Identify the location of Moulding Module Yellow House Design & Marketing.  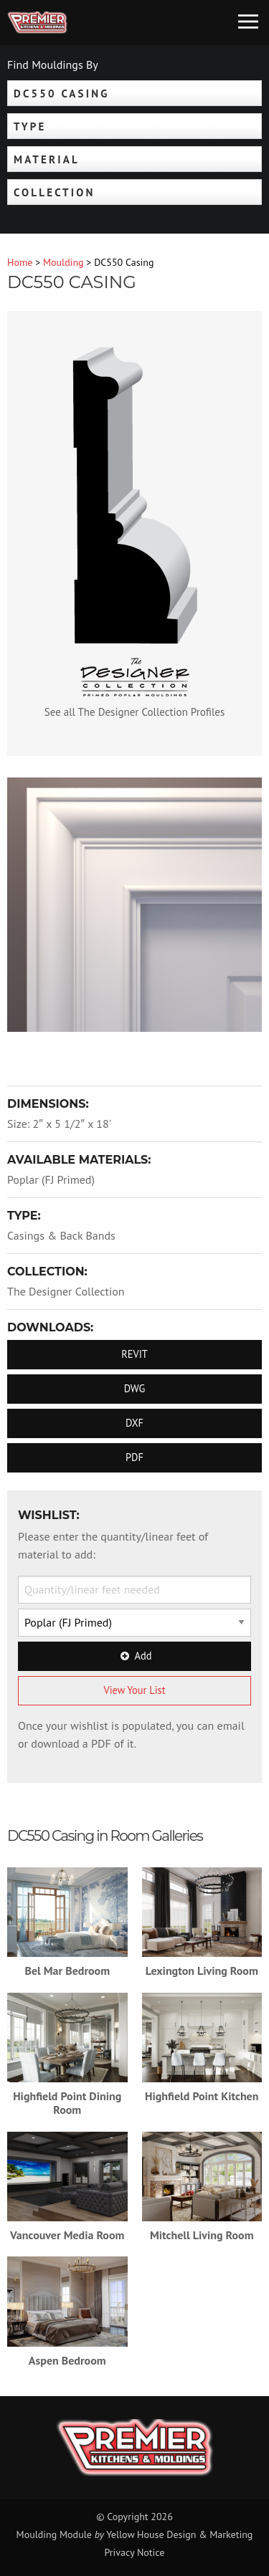
(134, 2534).